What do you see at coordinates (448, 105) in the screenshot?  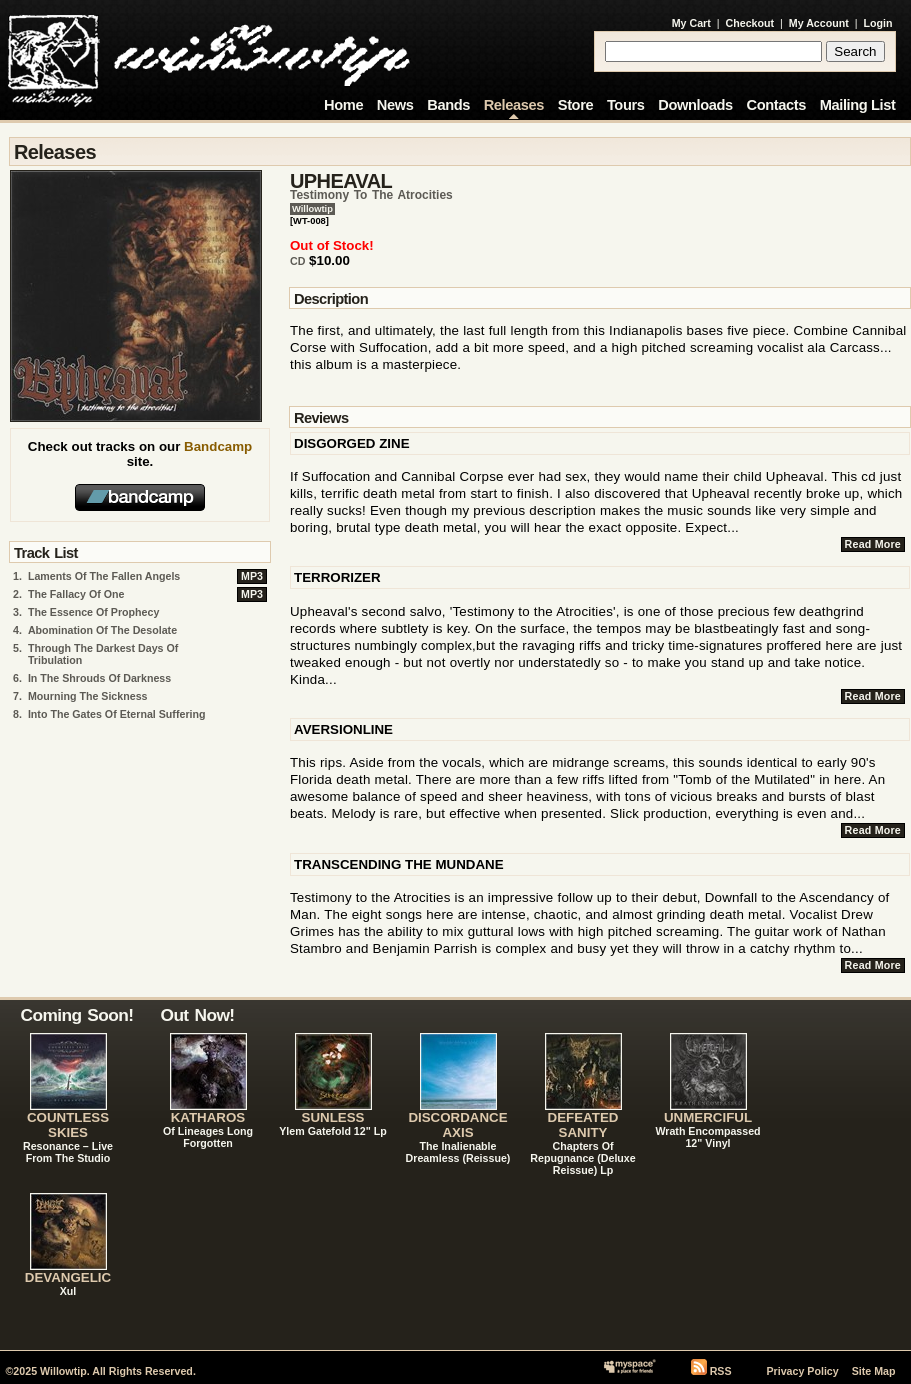 I see `Bands` at bounding box center [448, 105].